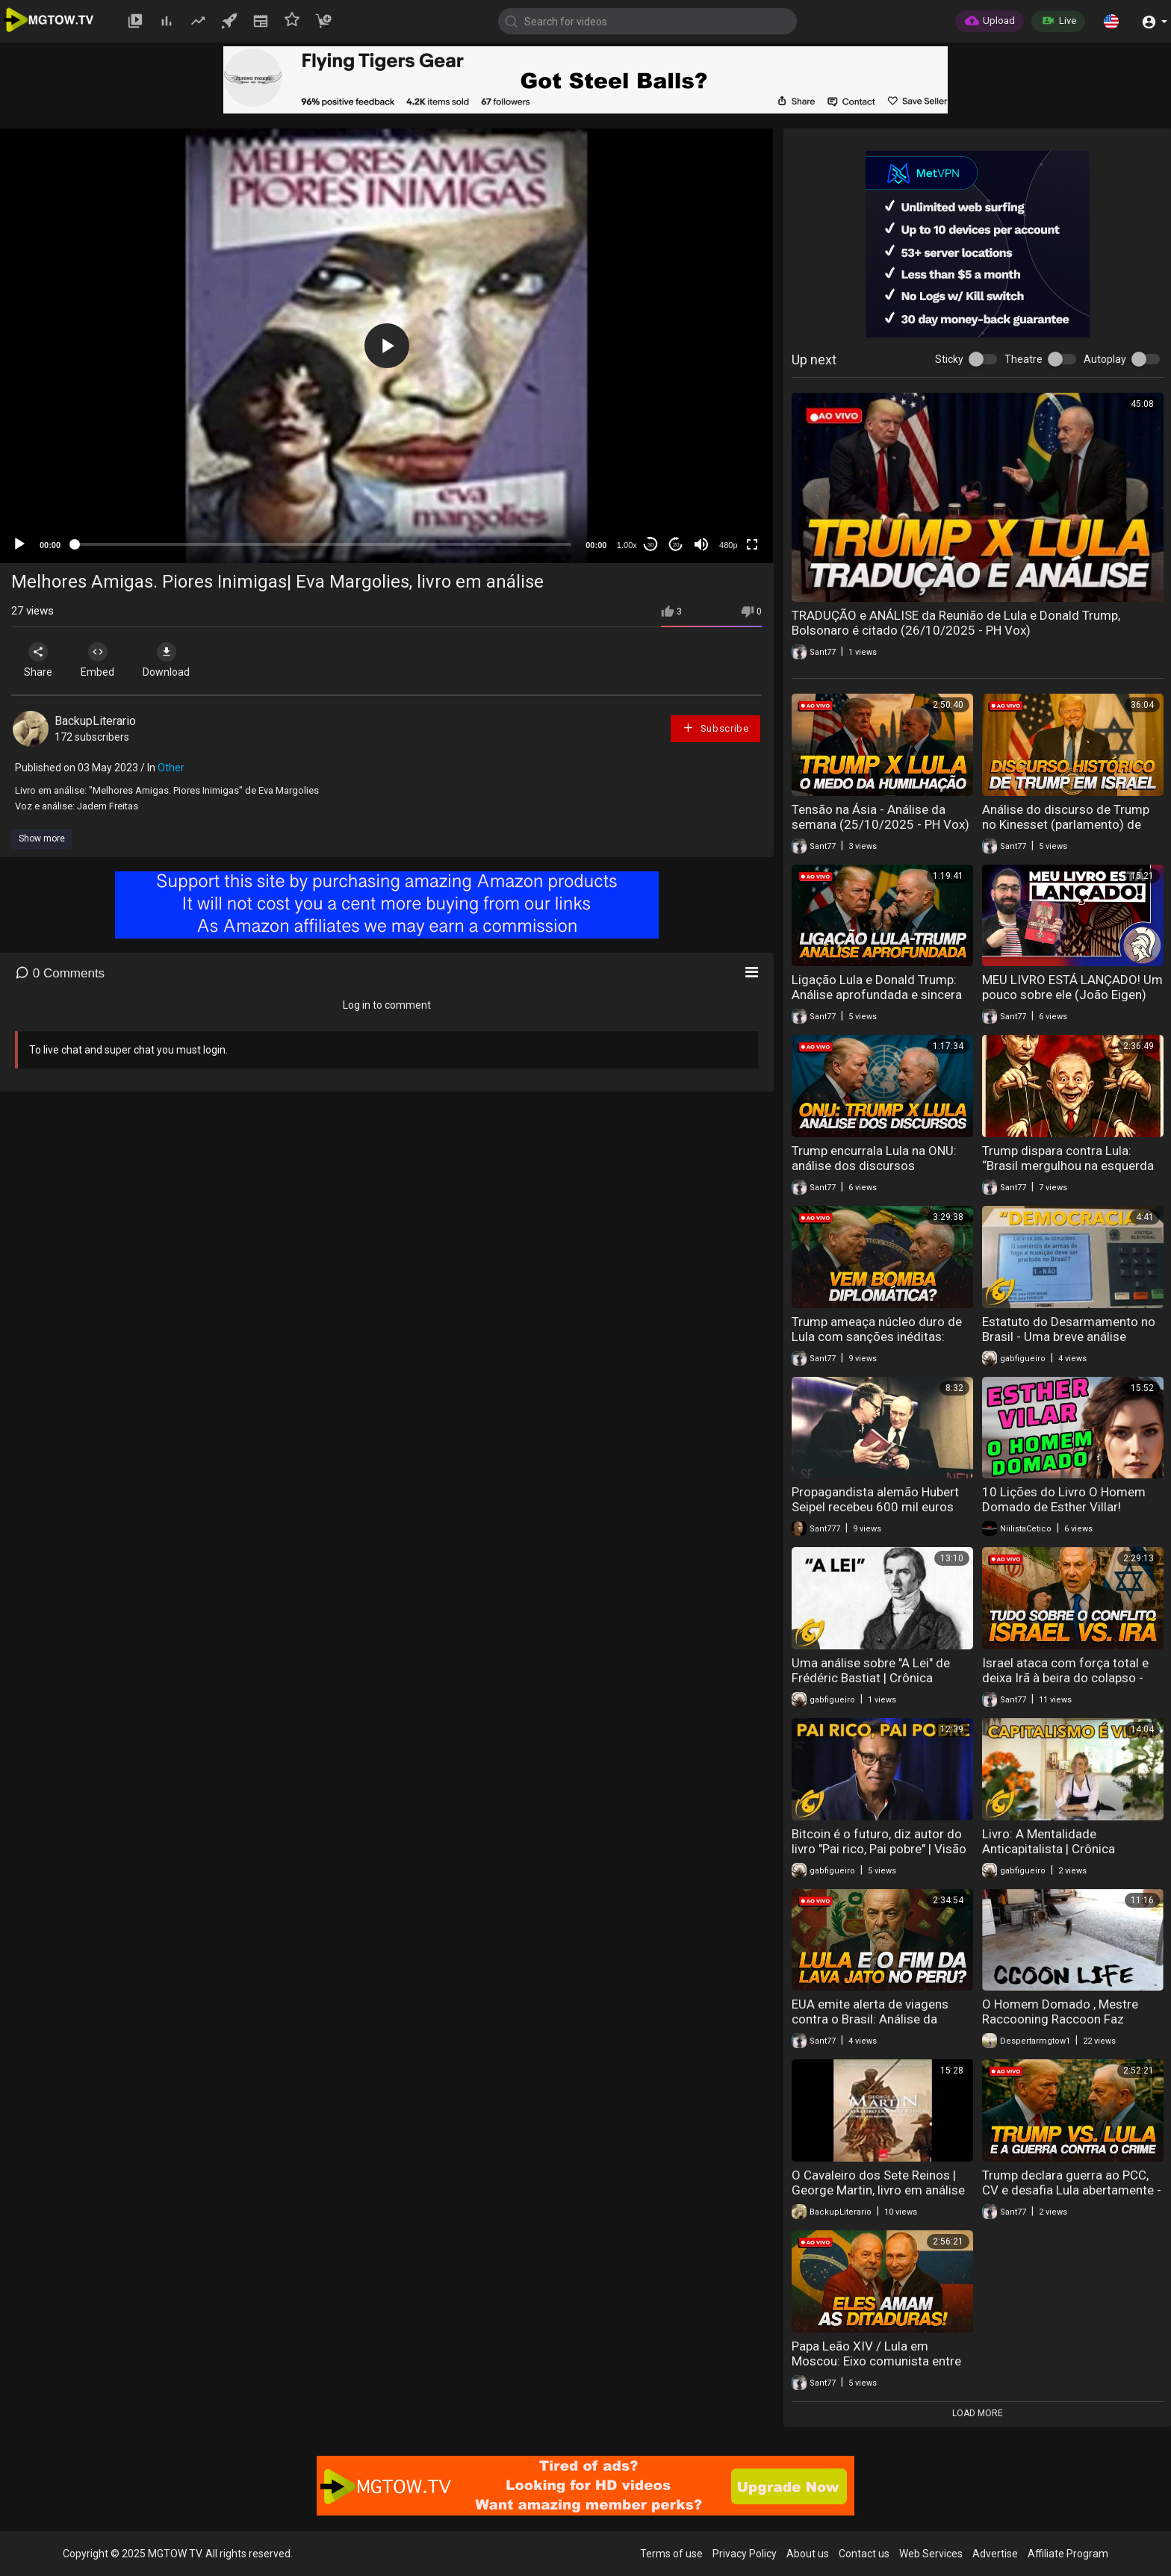 This screenshot has height=2576, width=1171. Describe the element at coordinates (871, 1685) in the screenshot. I see `Uma análise sobre "A Lei" de Frédéric Bastiat | Crônica Libertária - 14/08/20 | ANCAPSU` at that location.